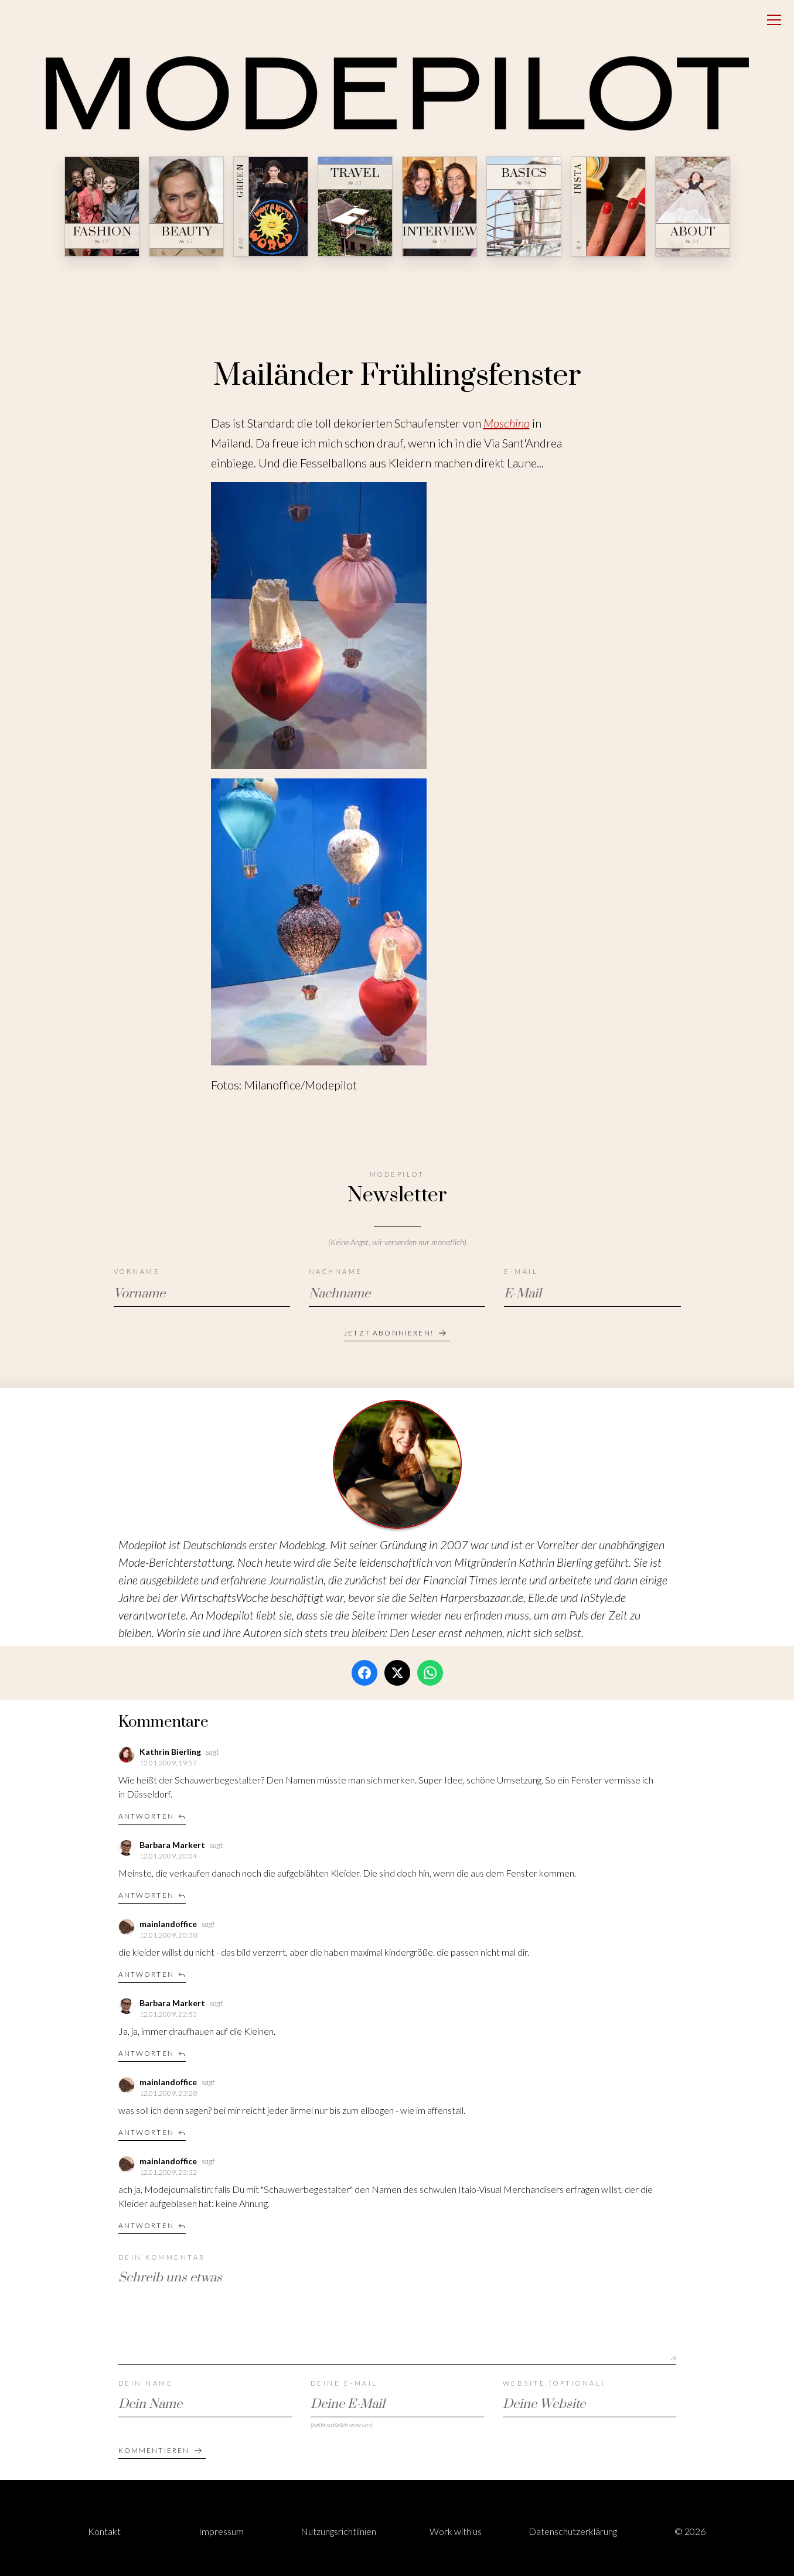 This screenshot has width=794, height=2576. Describe the element at coordinates (336, 1271) in the screenshot. I see `Nachname` at that location.